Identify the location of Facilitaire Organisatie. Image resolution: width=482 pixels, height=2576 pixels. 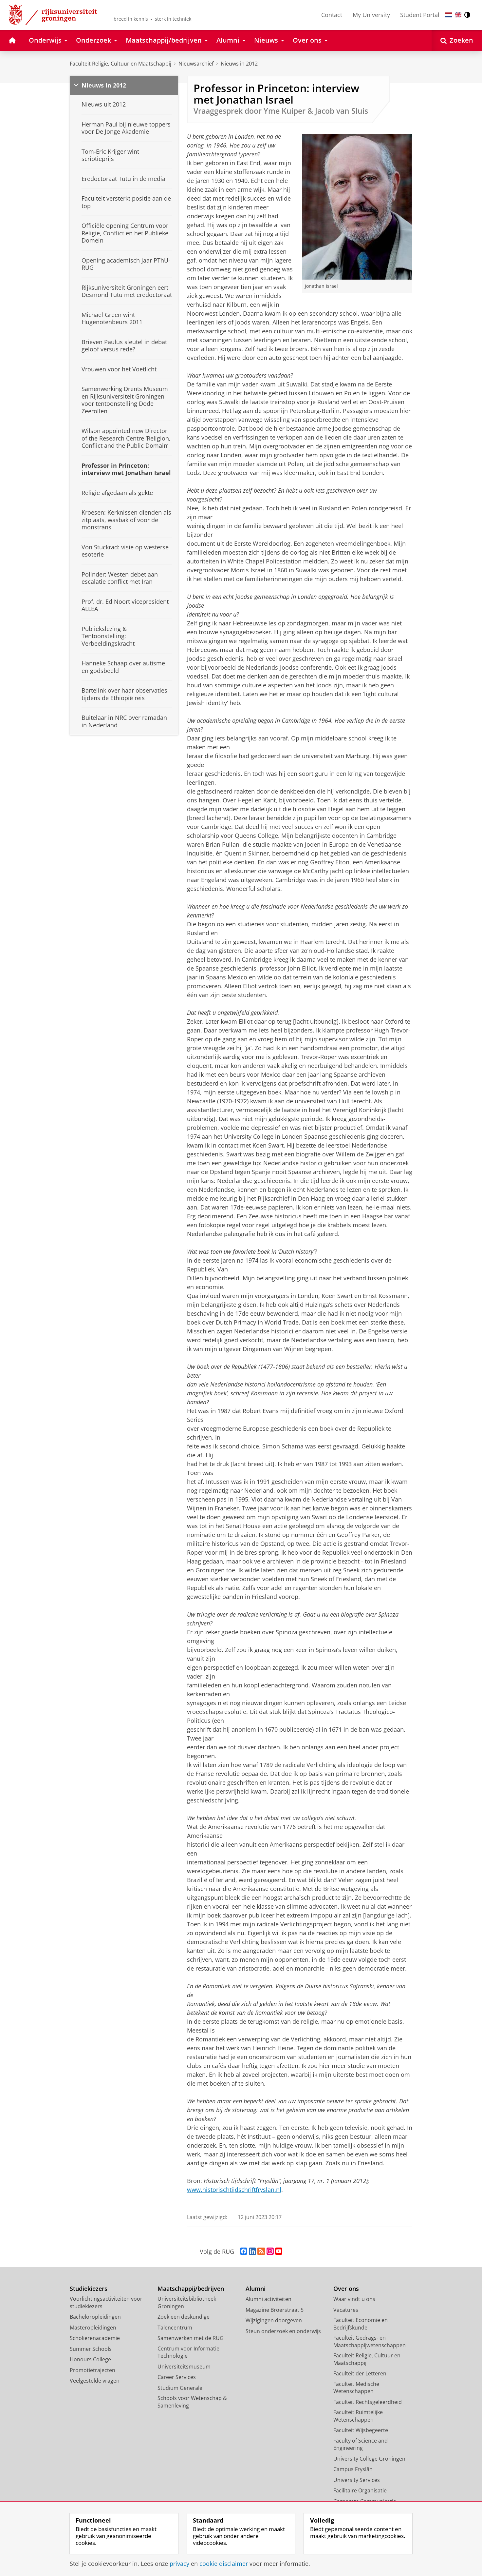
(360, 2490).